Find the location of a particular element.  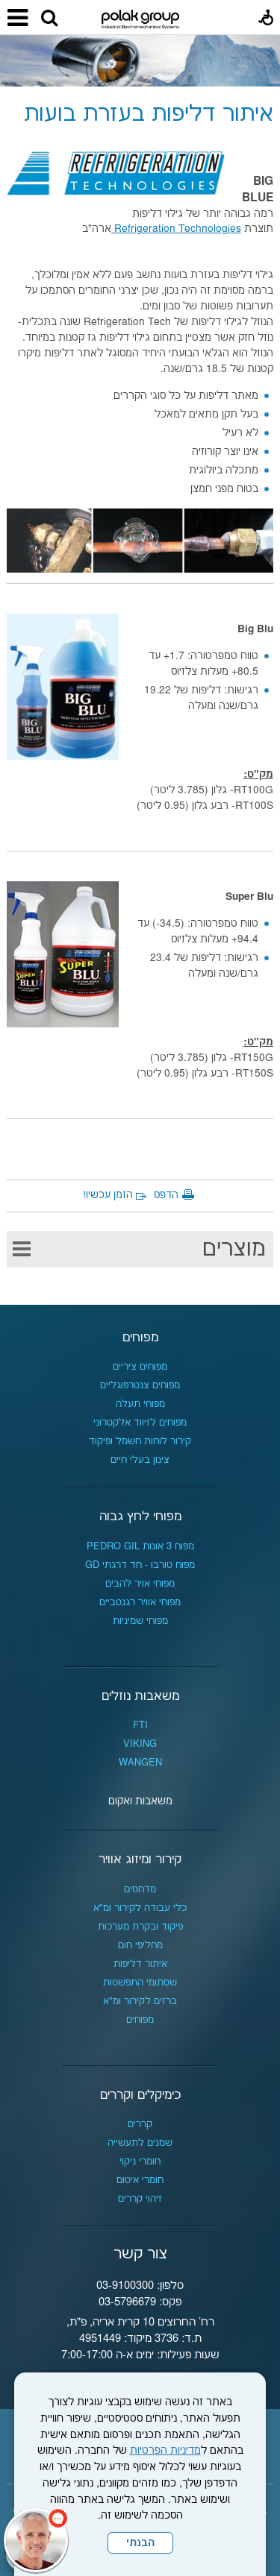

שמנים לתעשייה is located at coordinates (140, 2143).